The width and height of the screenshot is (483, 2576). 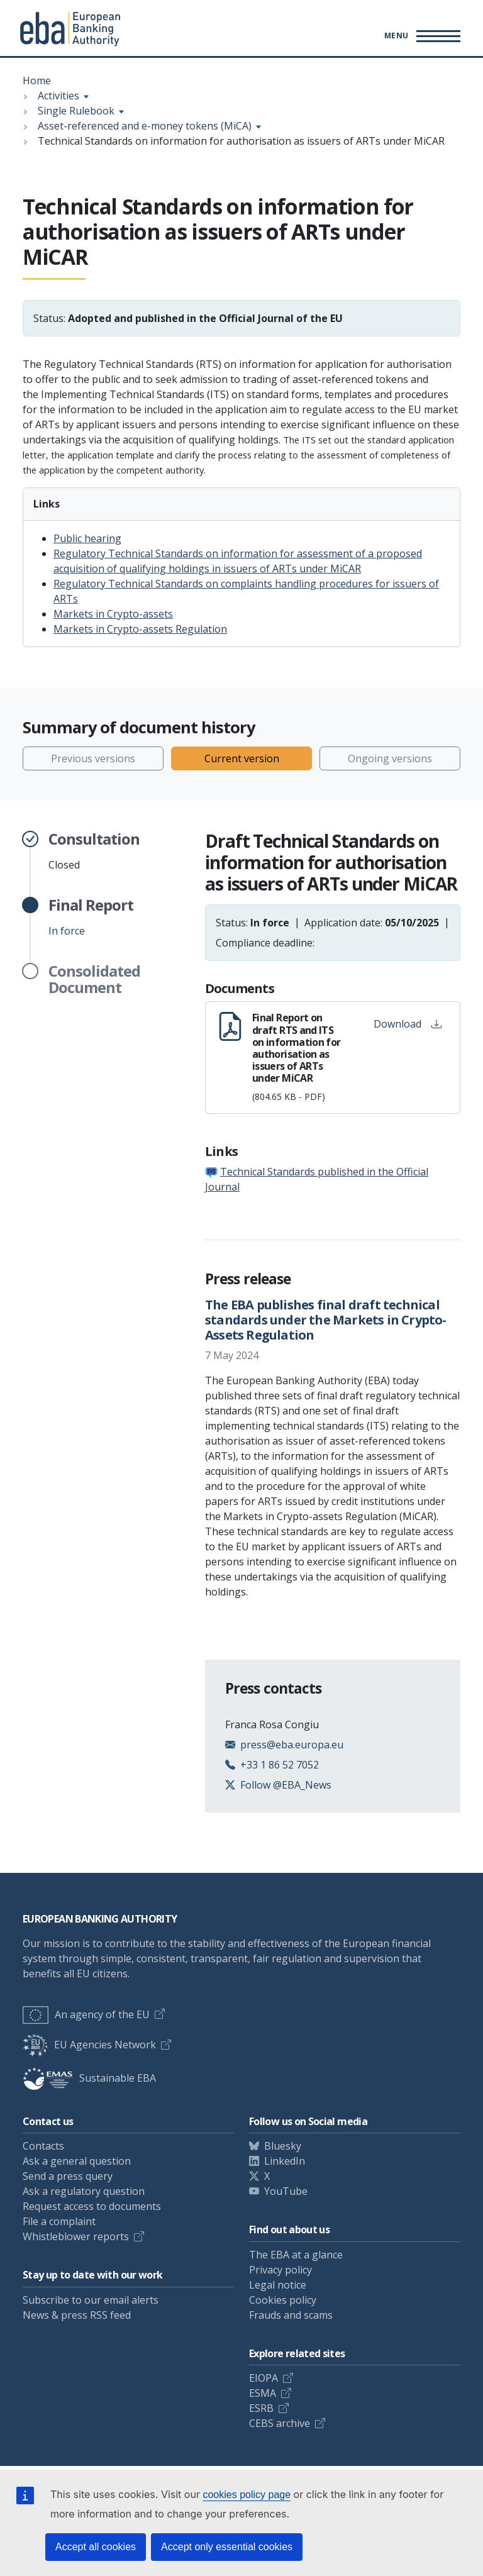 What do you see at coordinates (84, 2191) in the screenshot?
I see `Ask a regulatory question` at bounding box center [84, 2191].